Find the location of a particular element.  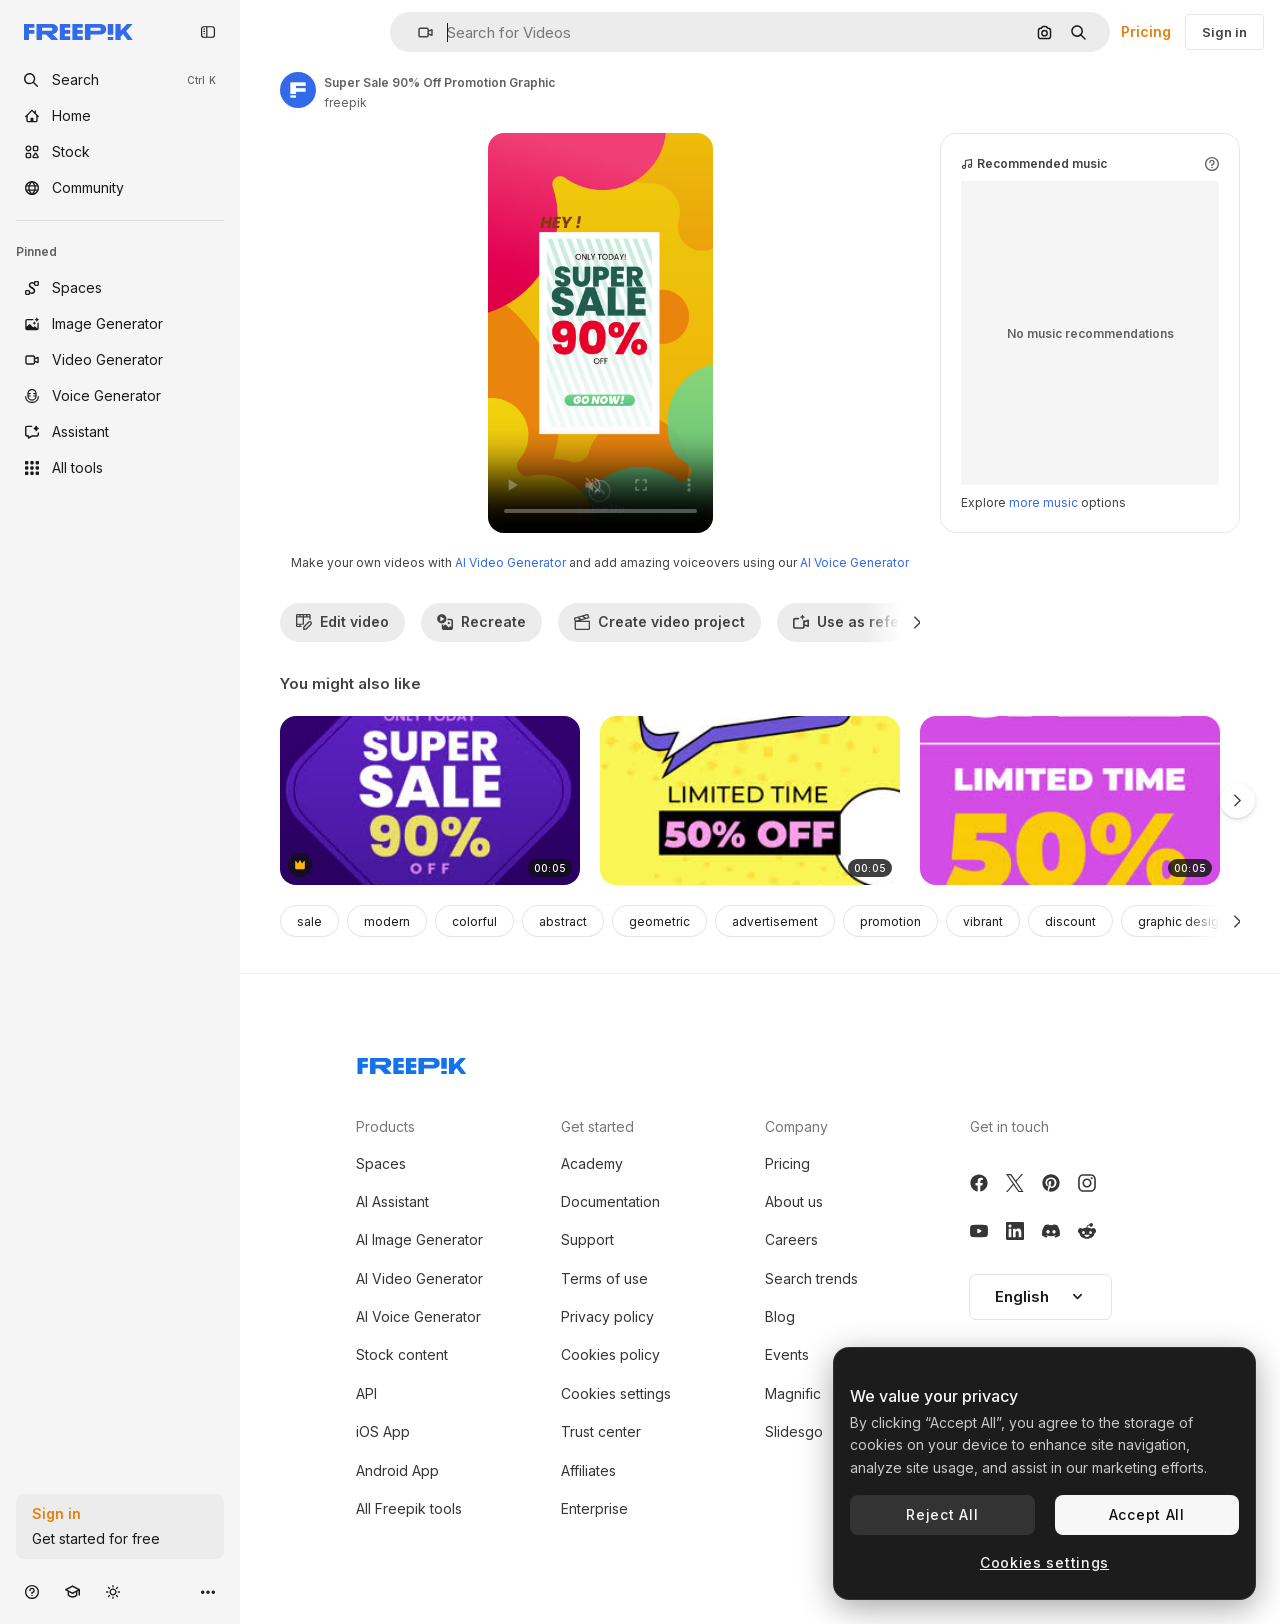

Academy is located at coordinates (592, 1163).